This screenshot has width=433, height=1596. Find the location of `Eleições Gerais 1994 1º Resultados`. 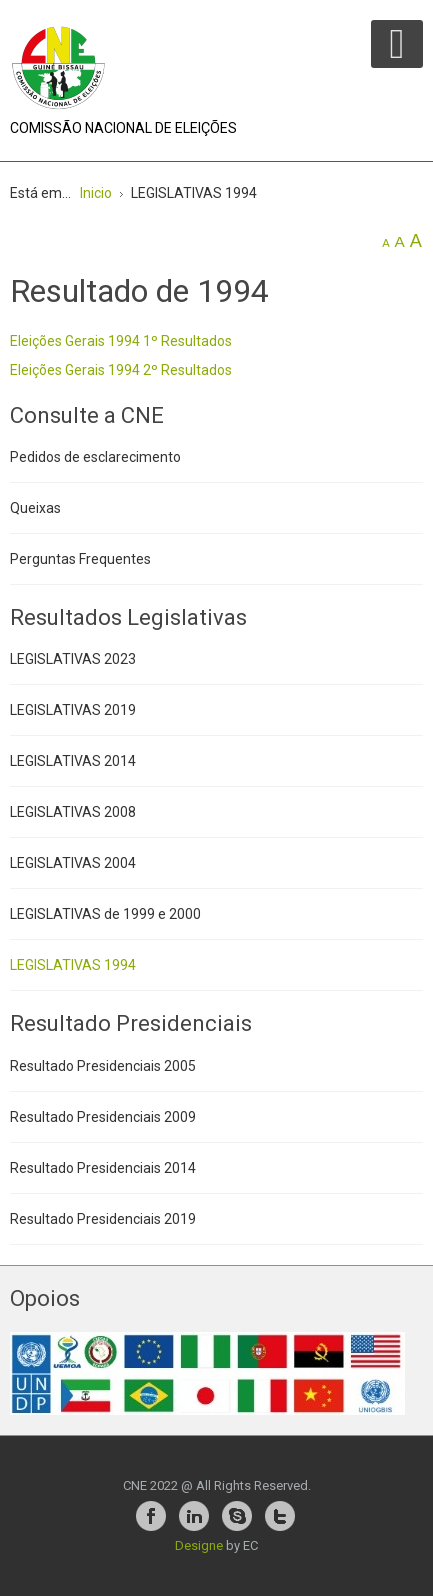

Eleições Gerais 1994 1º Resultados is located at coordinates (121, 341).